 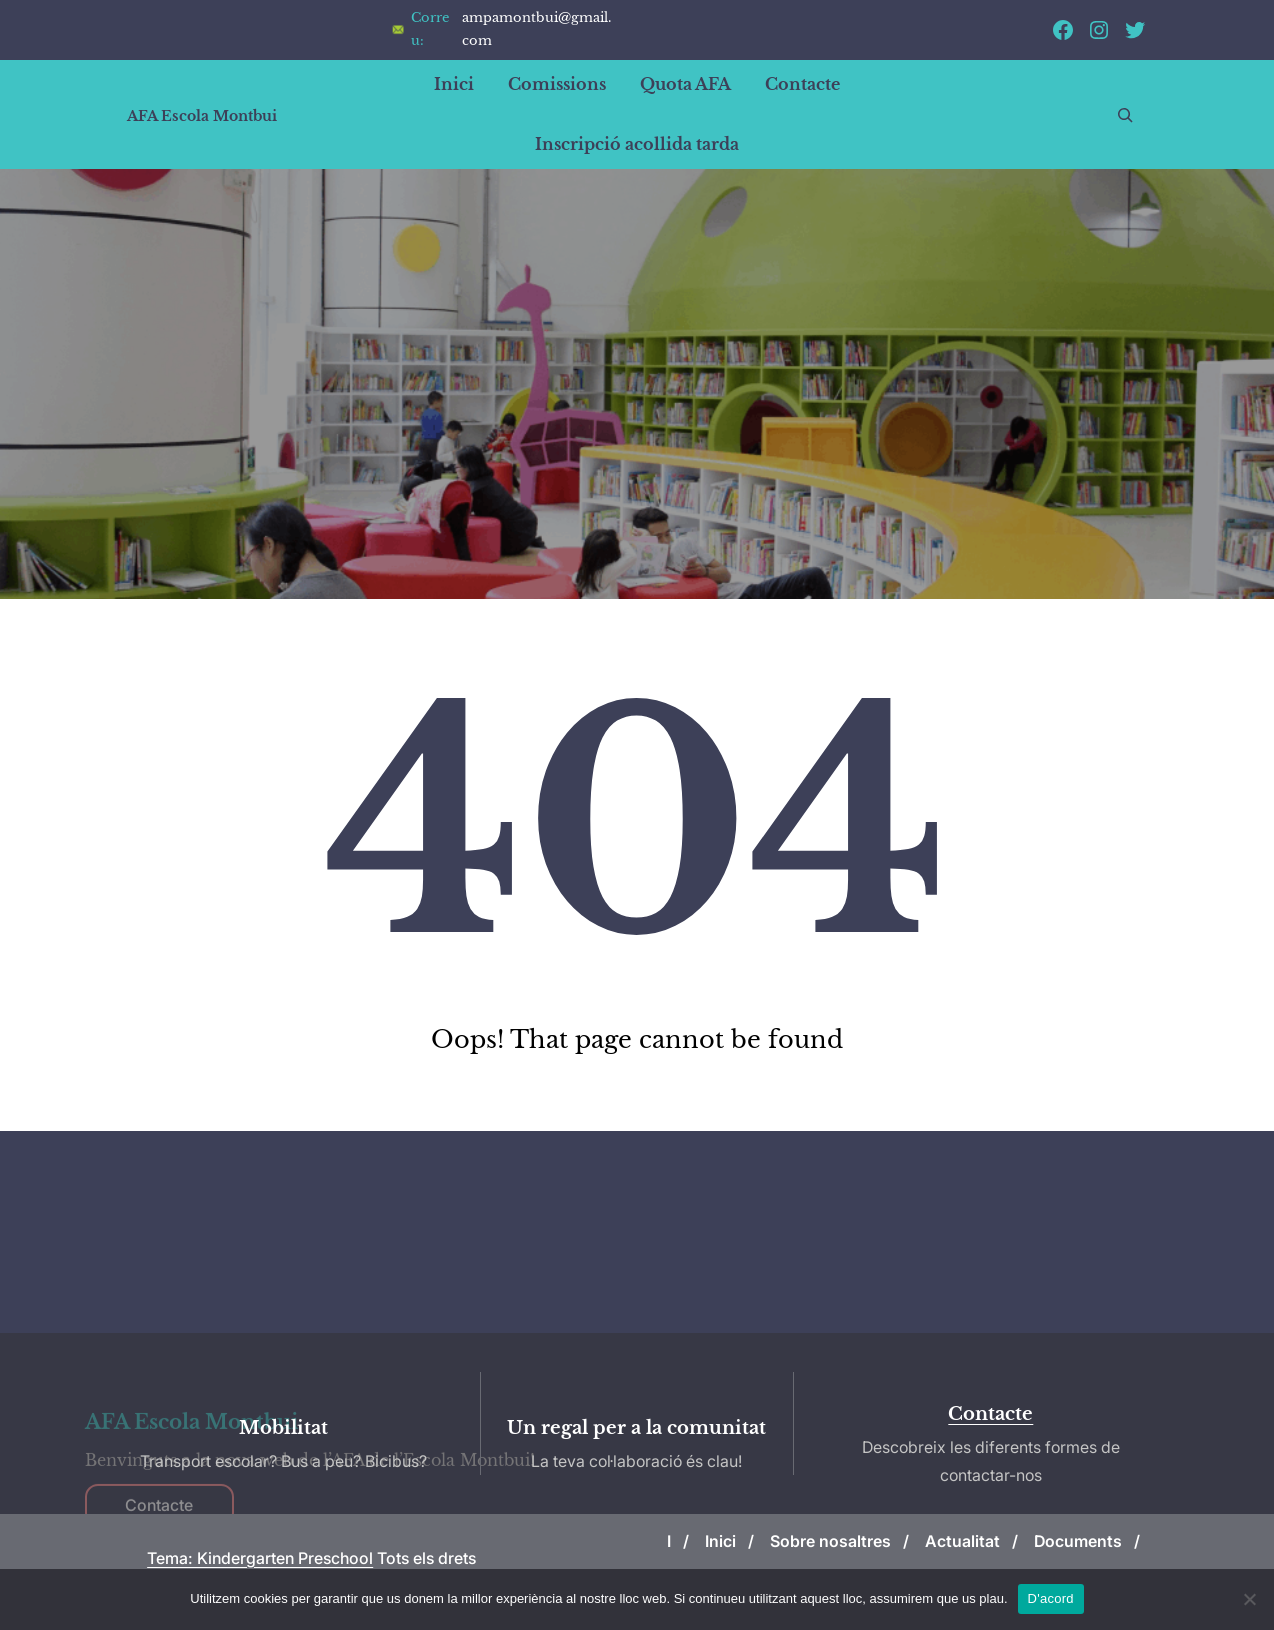 What do you see at coordinates (202, 116) in the screenshot?
I see `AFA Escola Montbui` at bounding box center [202, 116].